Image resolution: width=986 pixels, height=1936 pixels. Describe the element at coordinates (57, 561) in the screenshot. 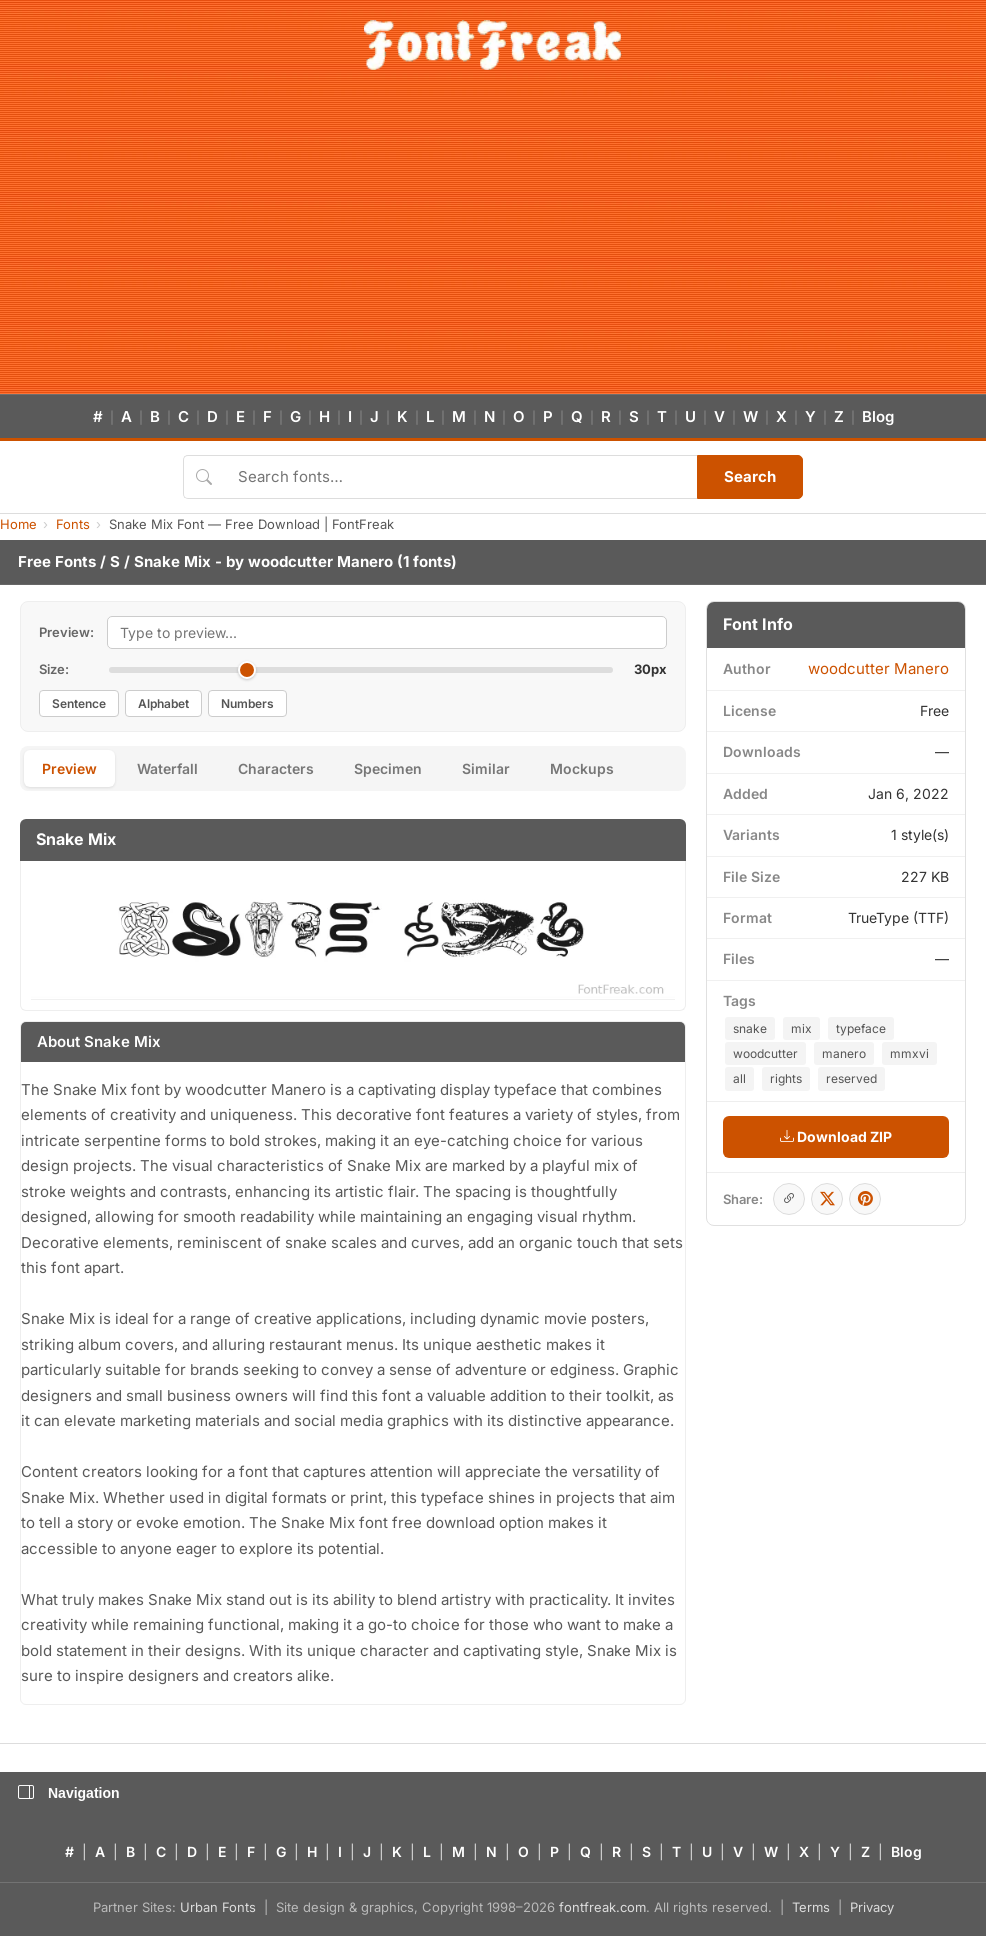

I see `Free Fonts` at that location.